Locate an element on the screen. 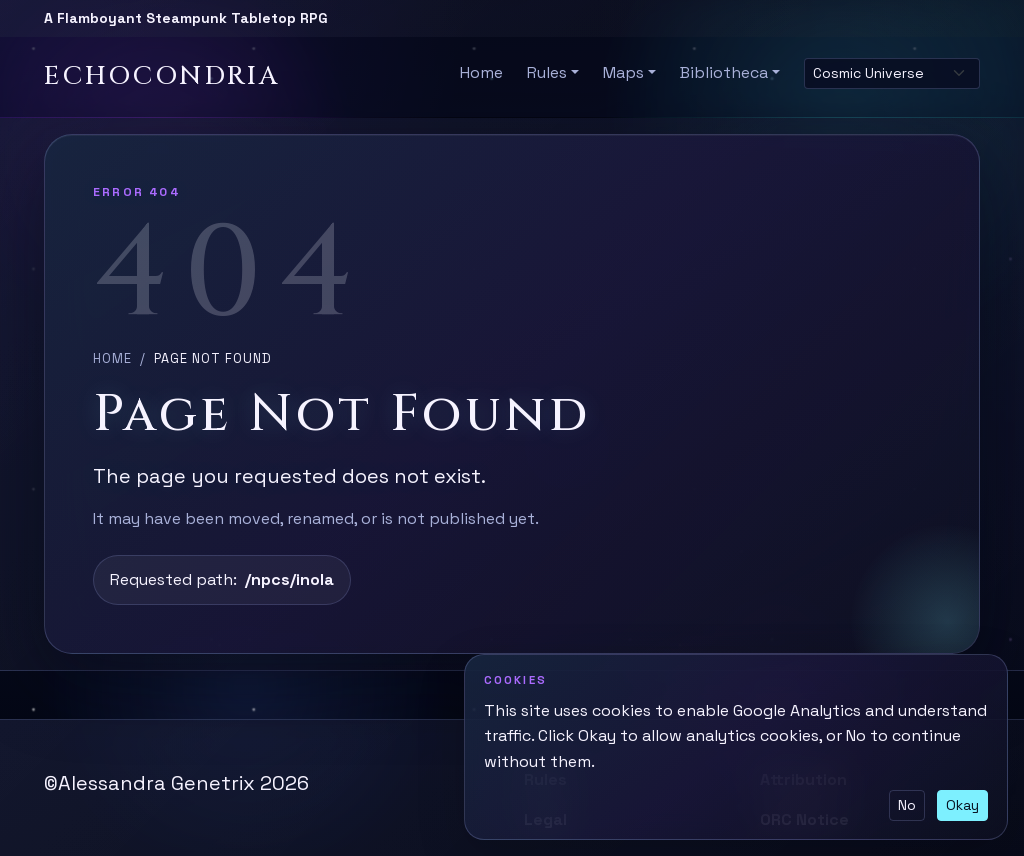  Bibliotheca [button] is located at coordinates (724, 72).